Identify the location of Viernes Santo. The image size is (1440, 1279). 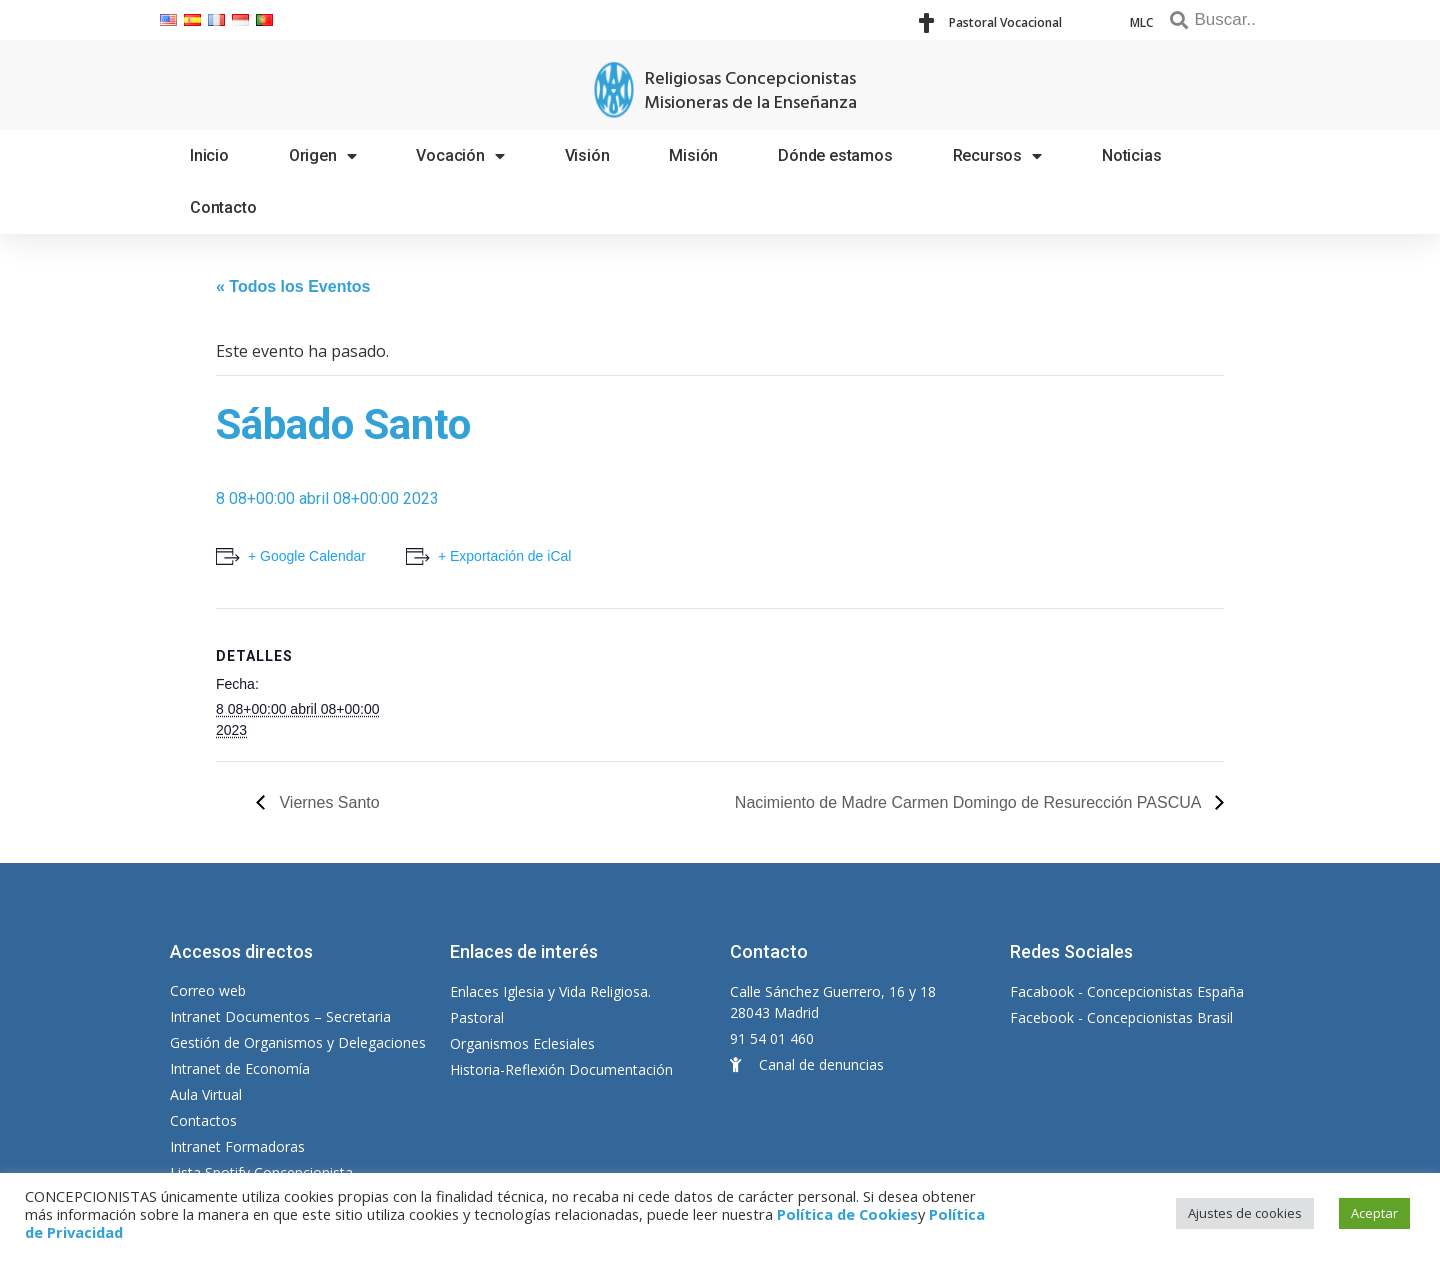
(327, 802).